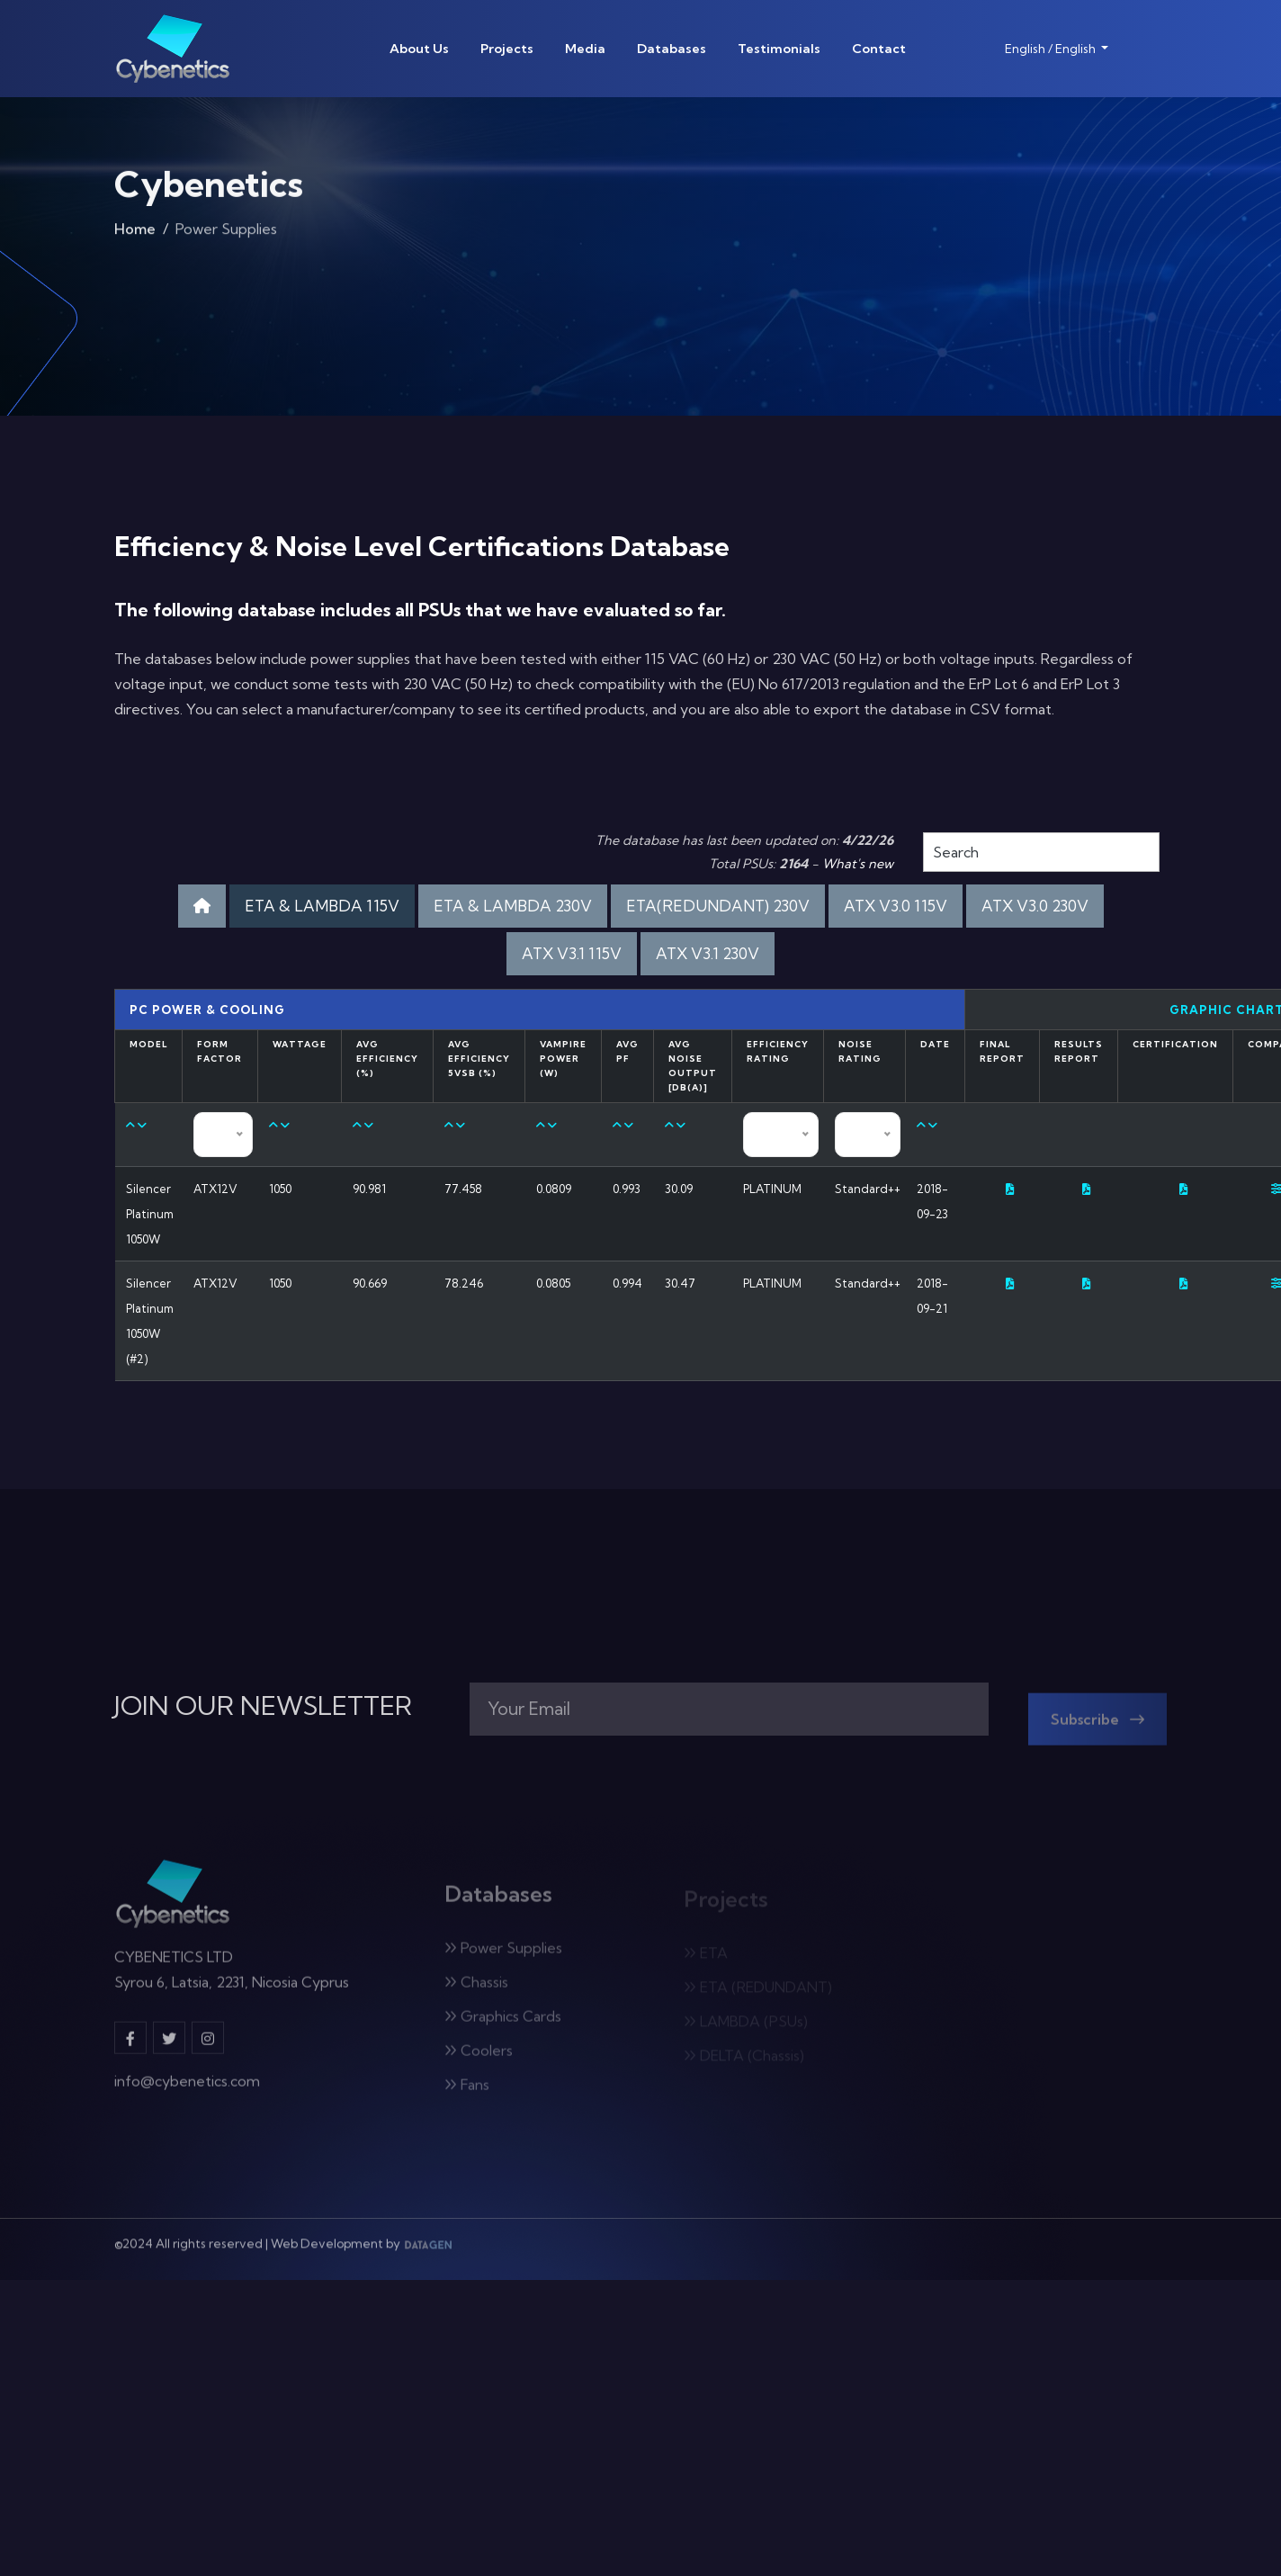 This screenshot has width=1281, height=2576. What do you see at coordinates (187, 2090) in the screenshot?
I see `info@cybenetics.com` at bounding box center [187, 2090].